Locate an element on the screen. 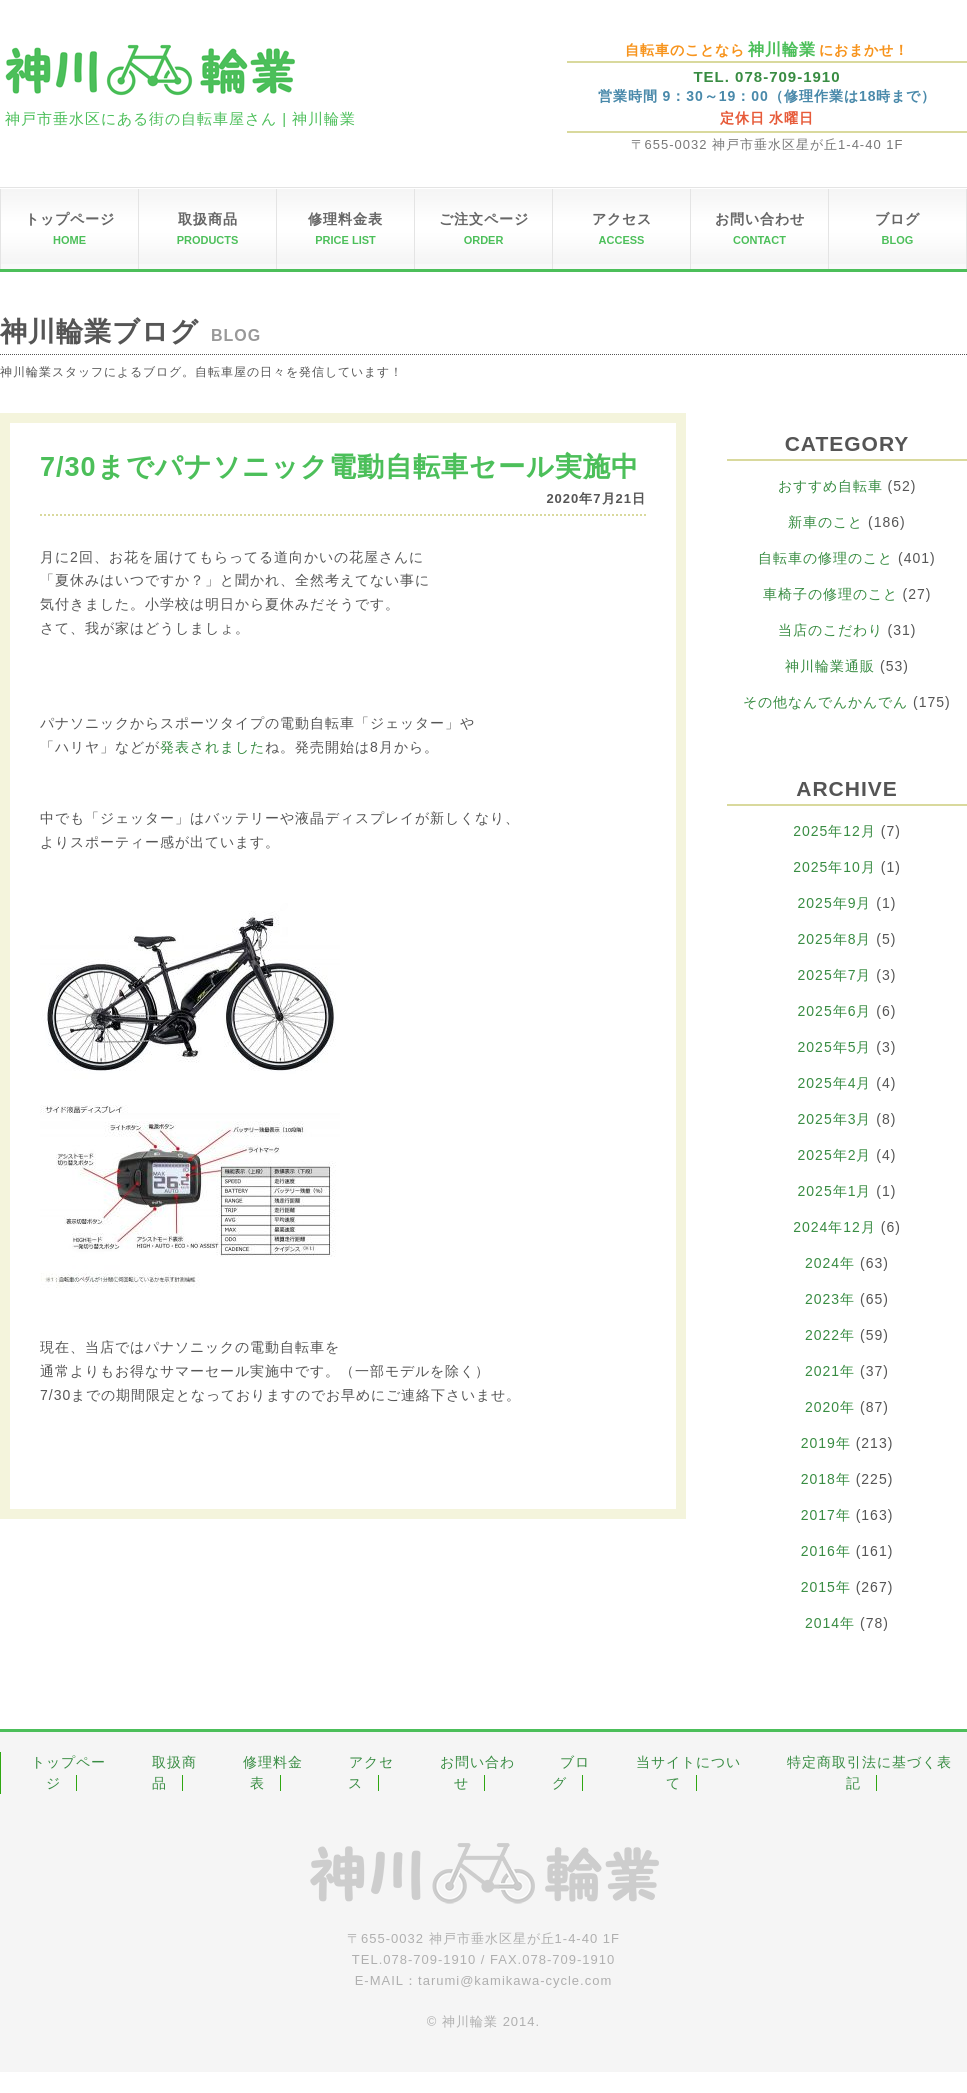  2014年 is located at coordinates (830, 1623).